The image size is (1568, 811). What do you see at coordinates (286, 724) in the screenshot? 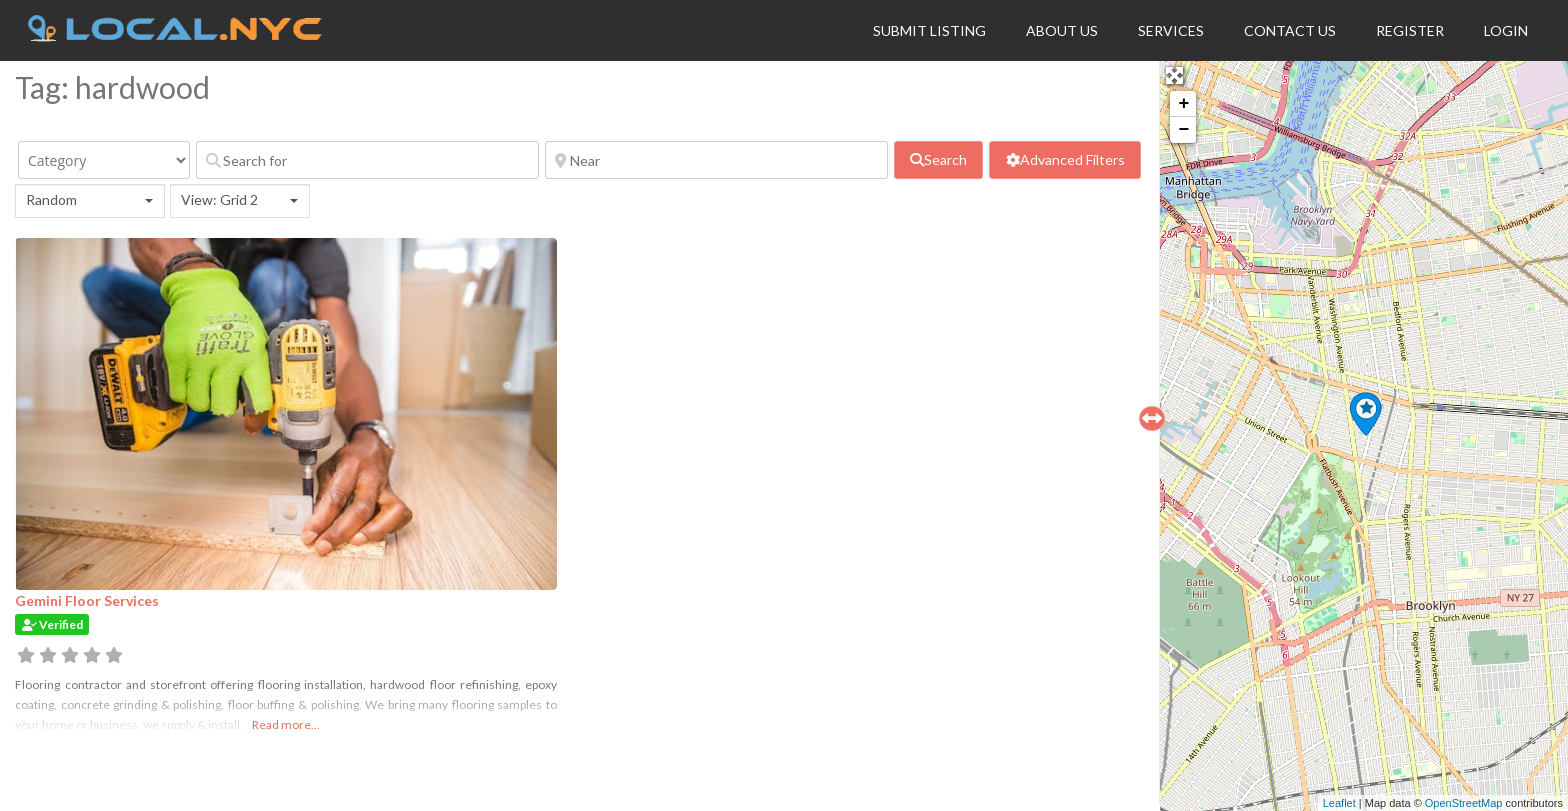
I see `Read more...` at bounding box center [286, 724].